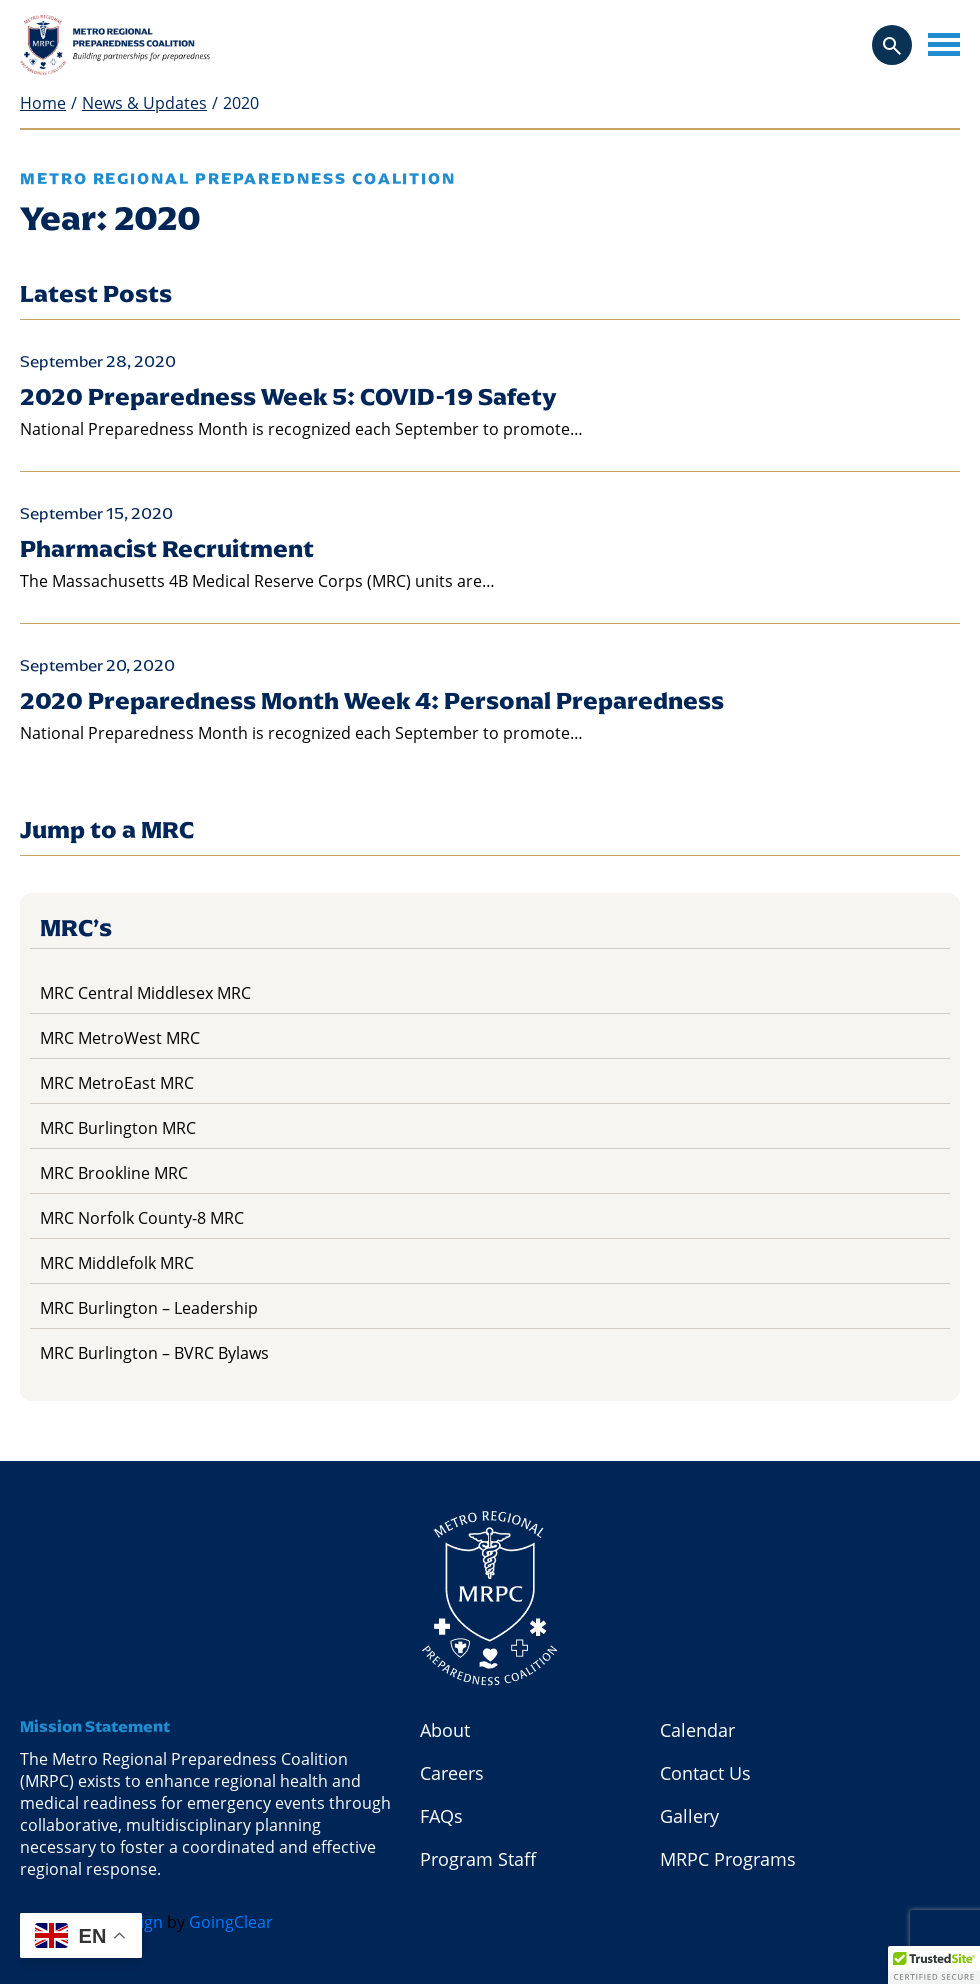 Image resolution: width=980 pixels, height=1984 pixels. I want to click on September 15, 2020, so click(96, 513).